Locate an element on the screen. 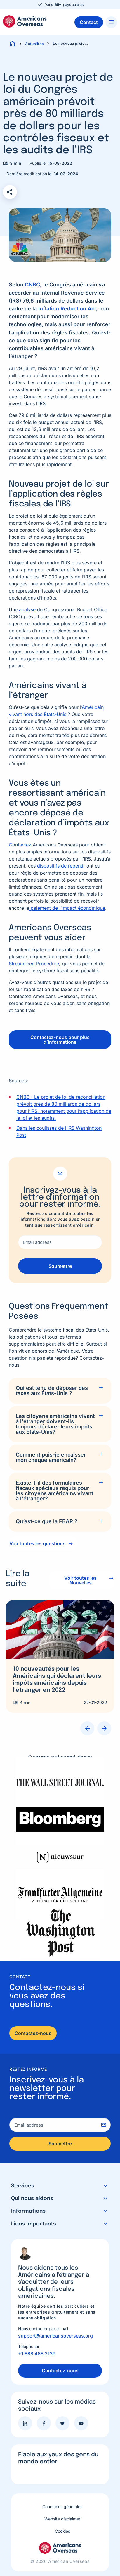  Voir toutes les Nouvelles is located at coordinates (80, 1580).